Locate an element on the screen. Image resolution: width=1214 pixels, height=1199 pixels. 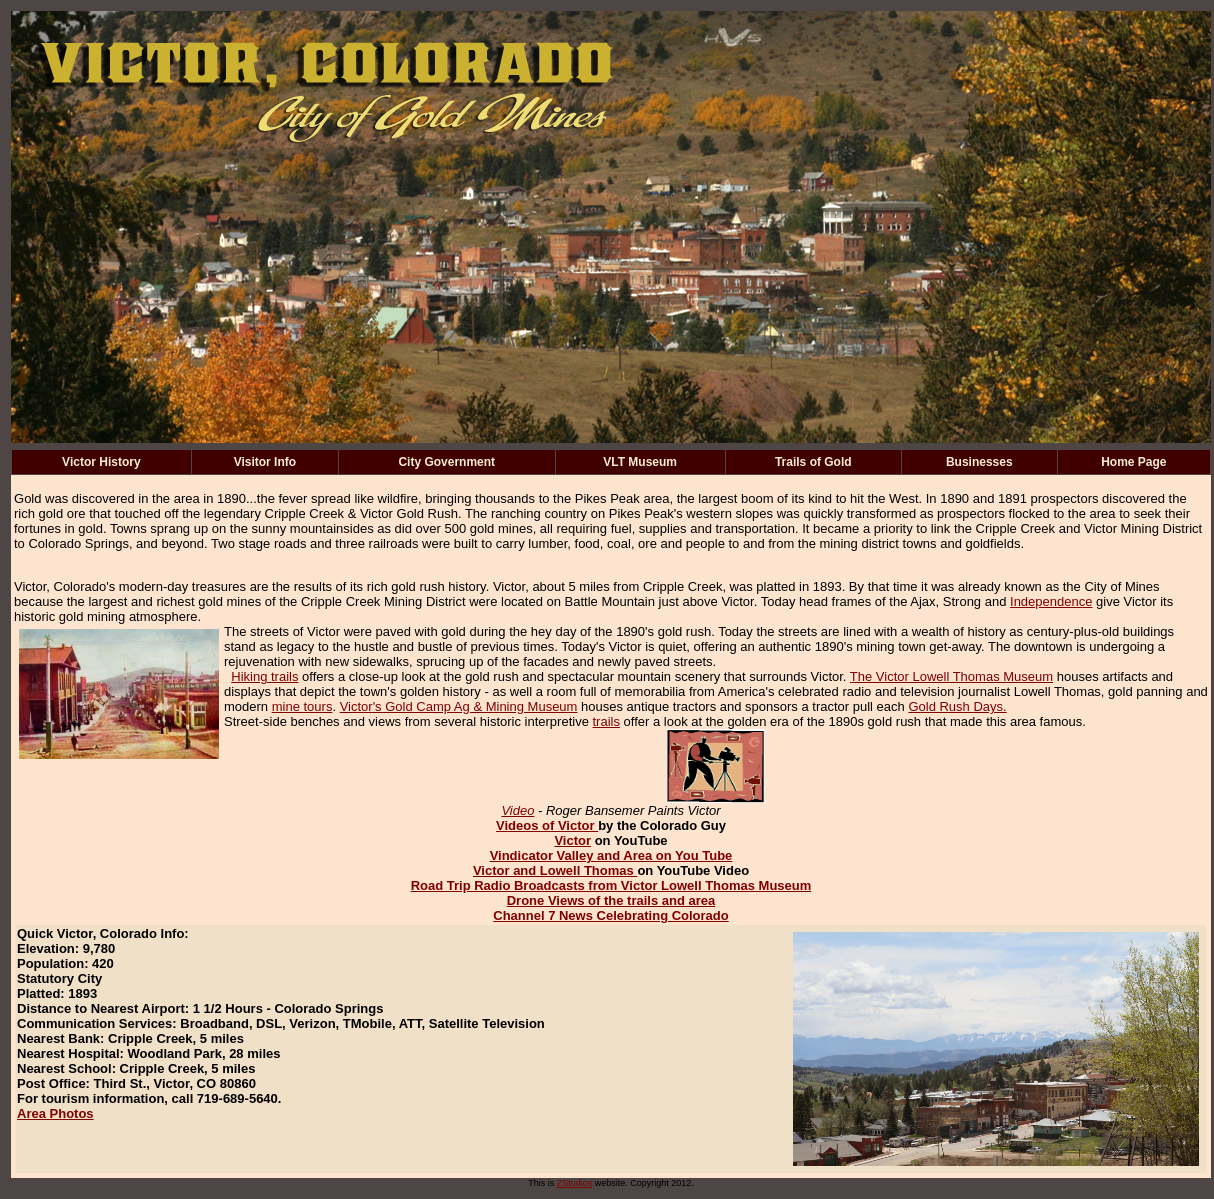
Victor and Lowell Thomas is located at coordinates (555, 870).